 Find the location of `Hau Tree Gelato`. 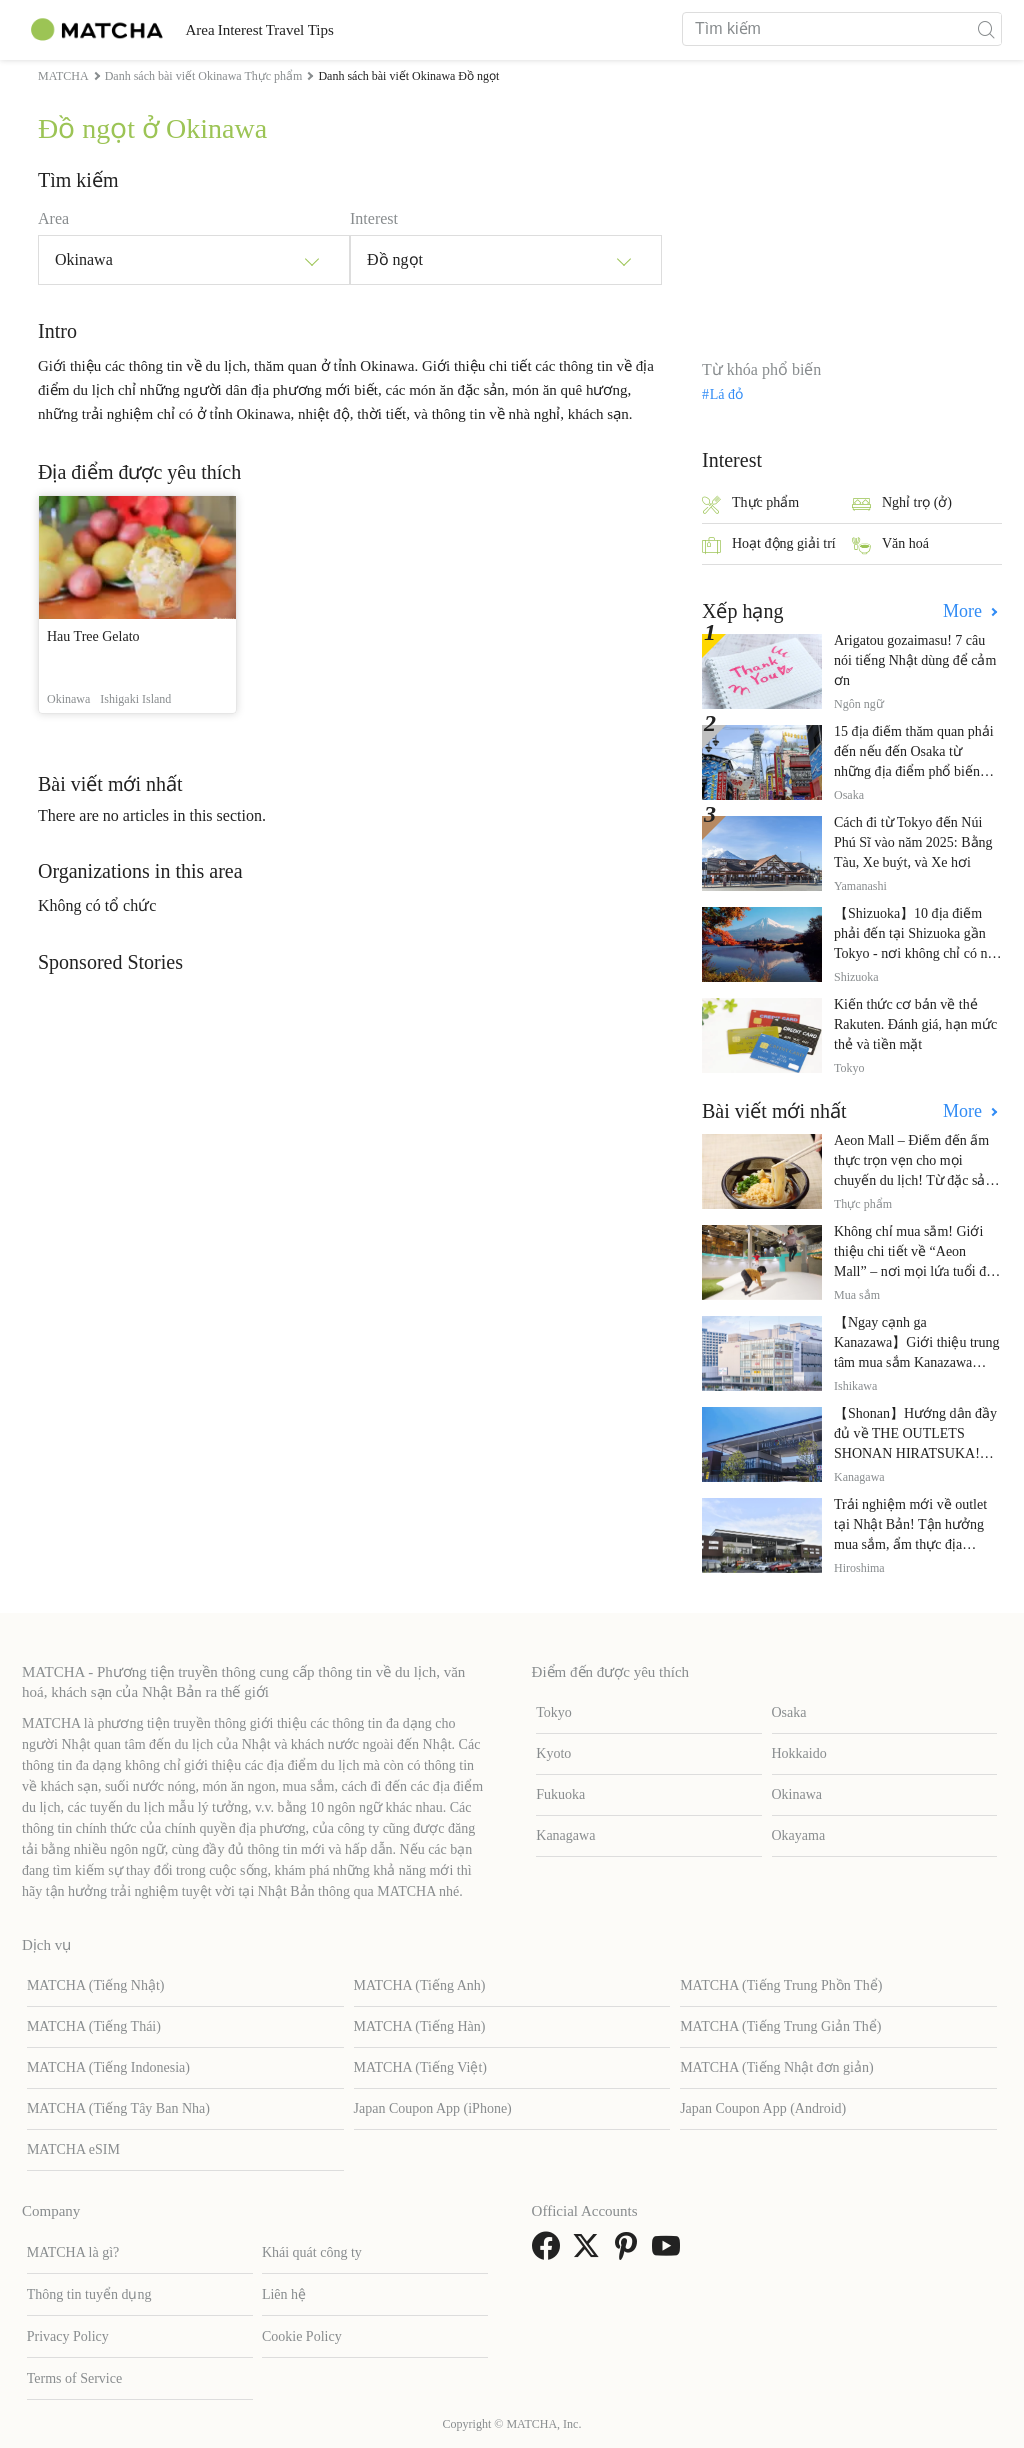

Hau Tree Gelato is located at coordinates (93, 636).